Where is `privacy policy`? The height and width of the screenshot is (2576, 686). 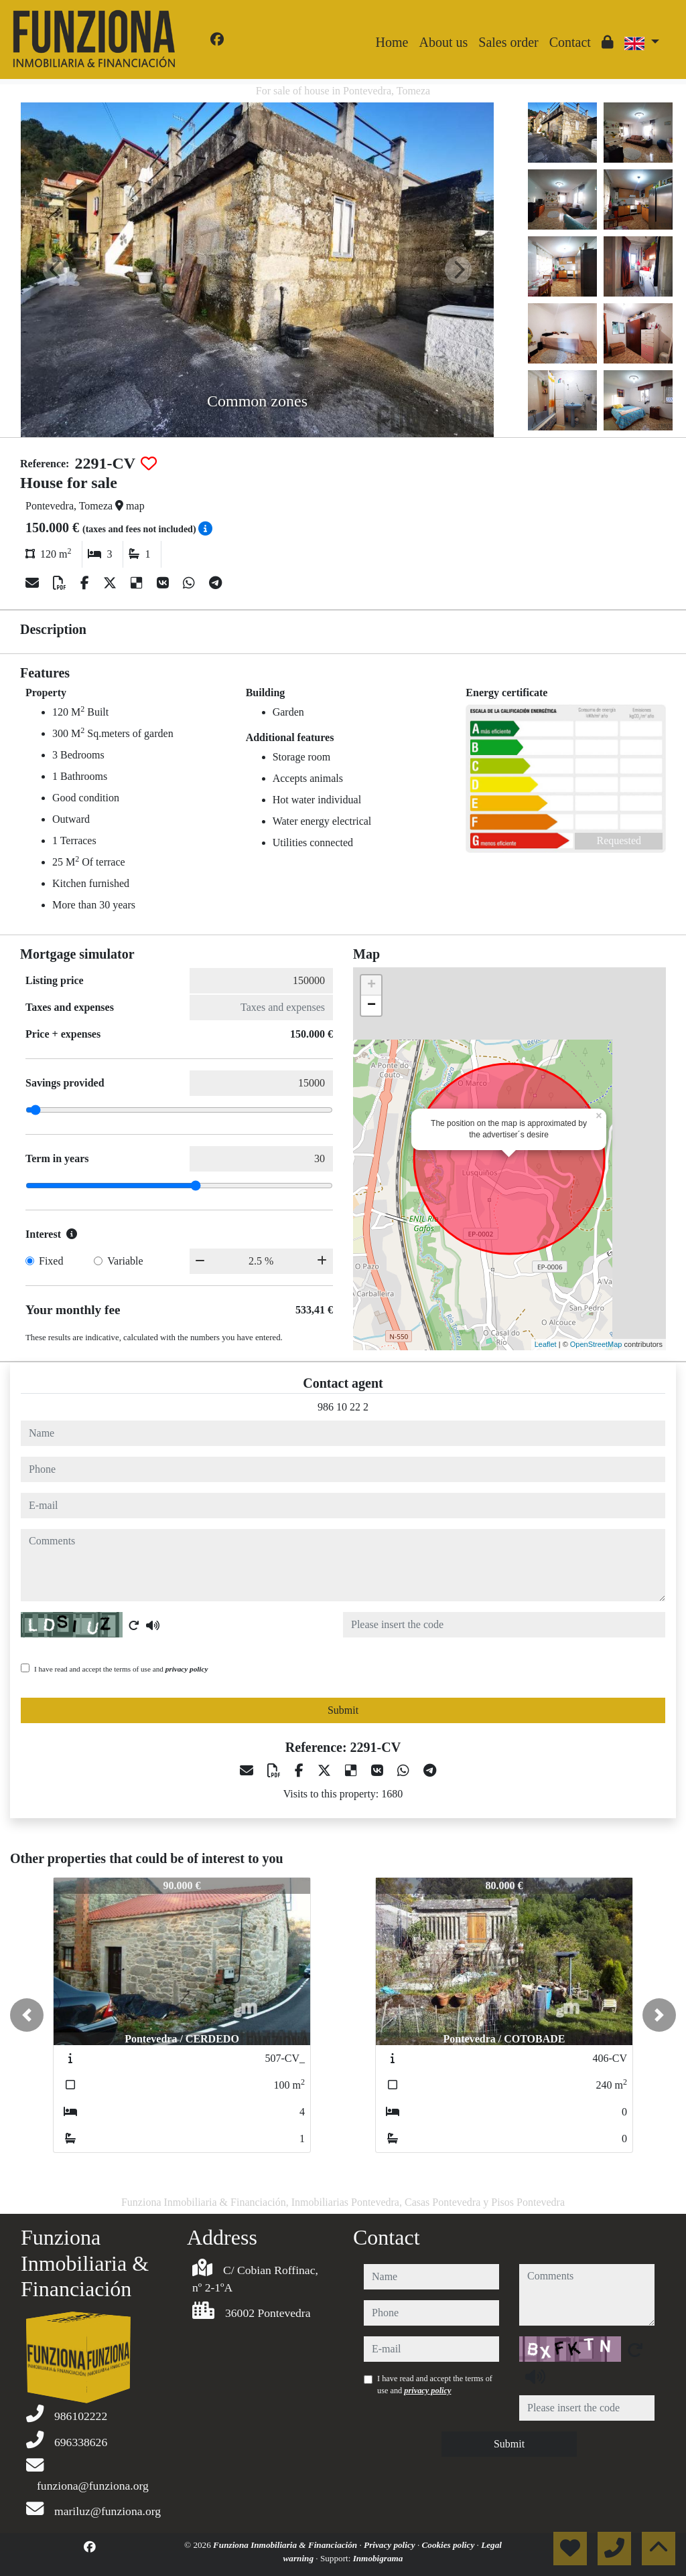 privacy policy is located at coordinates (186, 1669).